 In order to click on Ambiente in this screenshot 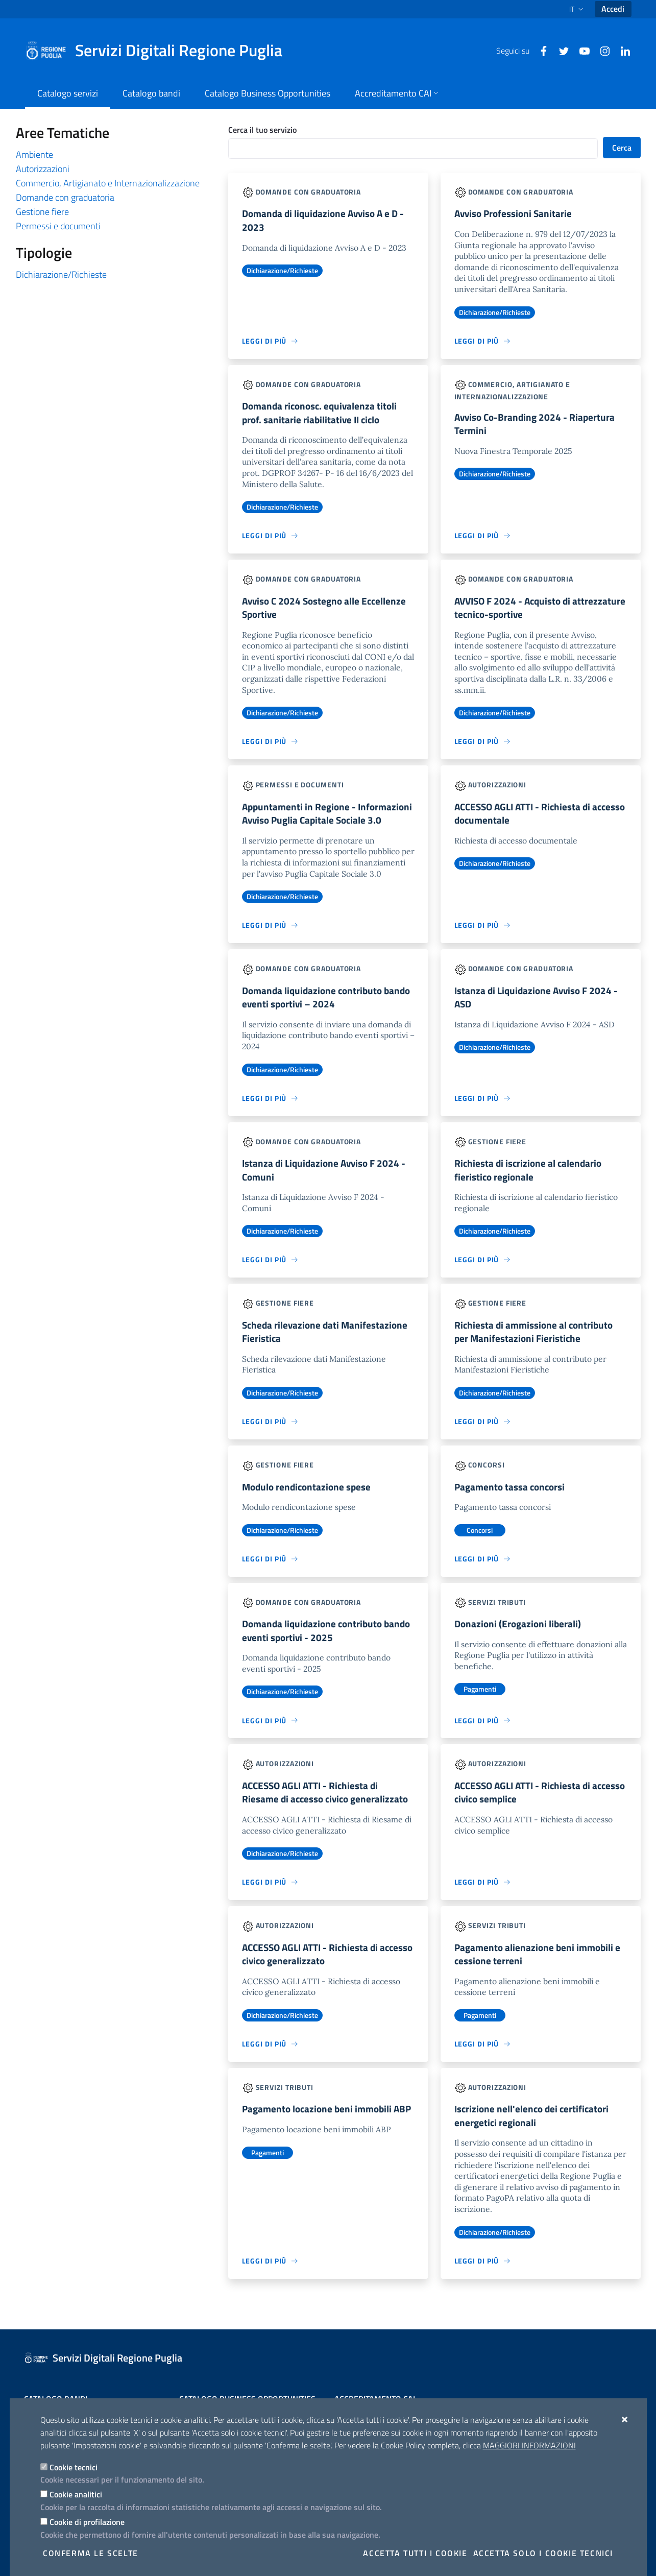, I will do `click(34, 154)`.